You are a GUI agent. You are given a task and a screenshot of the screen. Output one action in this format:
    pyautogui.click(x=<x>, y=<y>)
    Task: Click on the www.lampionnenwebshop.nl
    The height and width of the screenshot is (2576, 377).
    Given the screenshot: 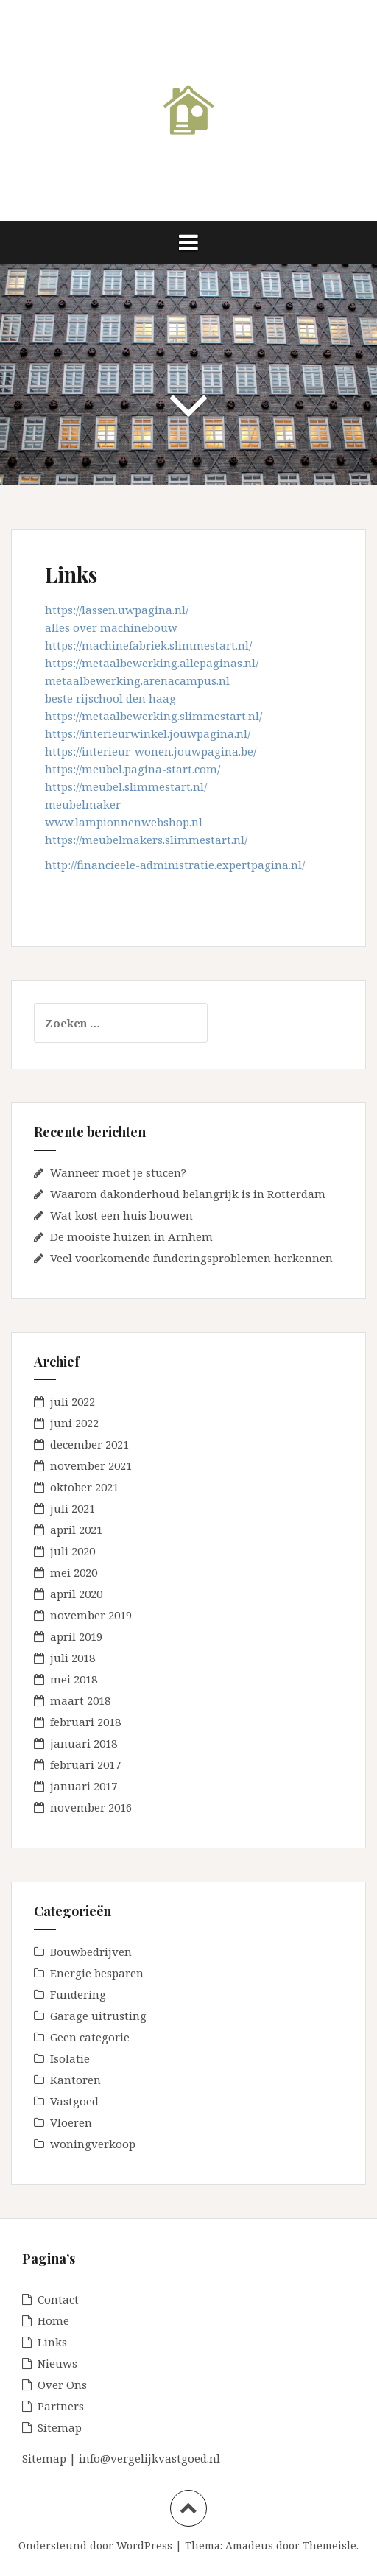 What is the action you would take?
    pyautogui.click(x=123, y=821)
    